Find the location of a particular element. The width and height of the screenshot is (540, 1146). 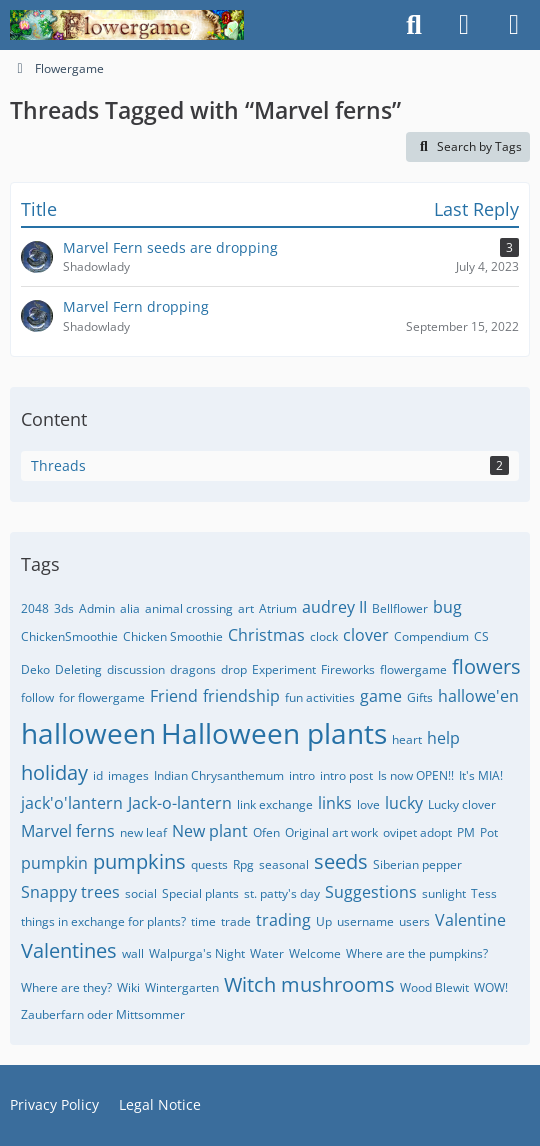

things in exchange for plants? is located at coordinates (103, 921).